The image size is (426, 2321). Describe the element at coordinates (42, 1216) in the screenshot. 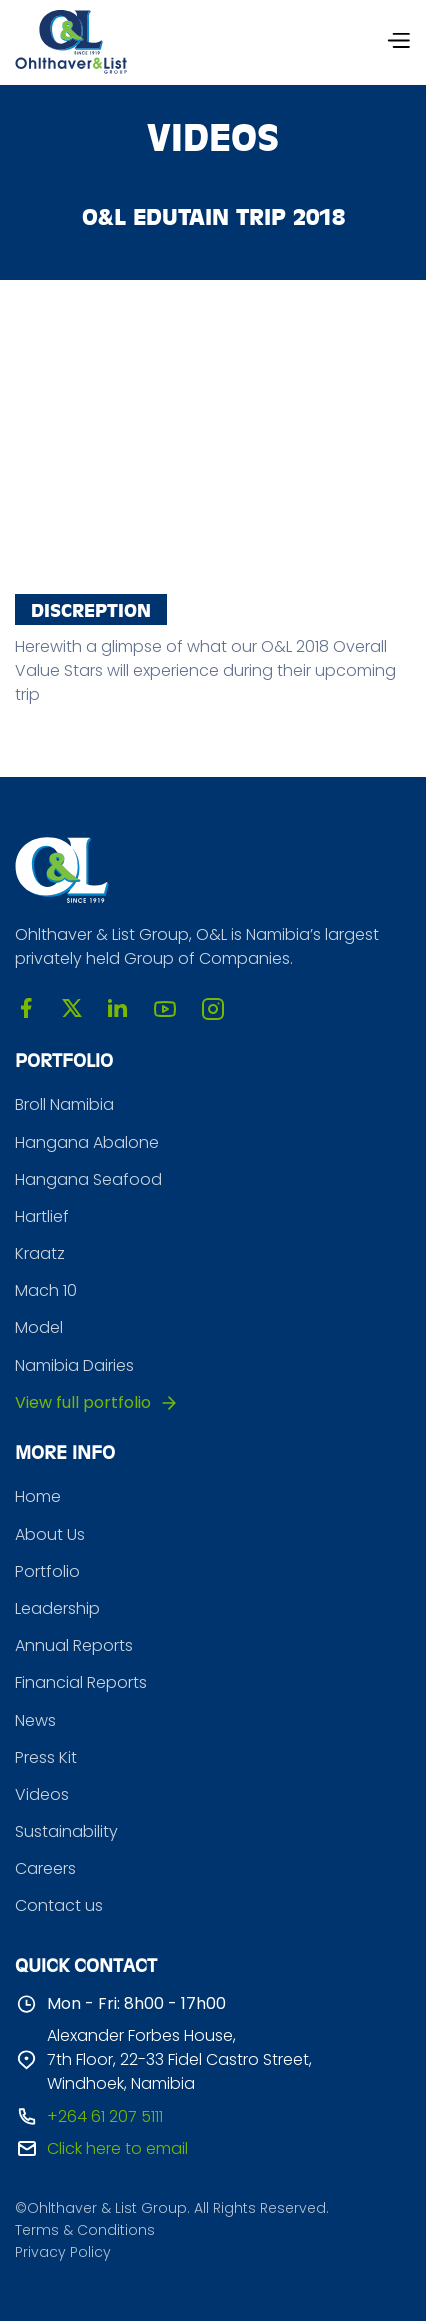

I see `Hartlief` at that location.